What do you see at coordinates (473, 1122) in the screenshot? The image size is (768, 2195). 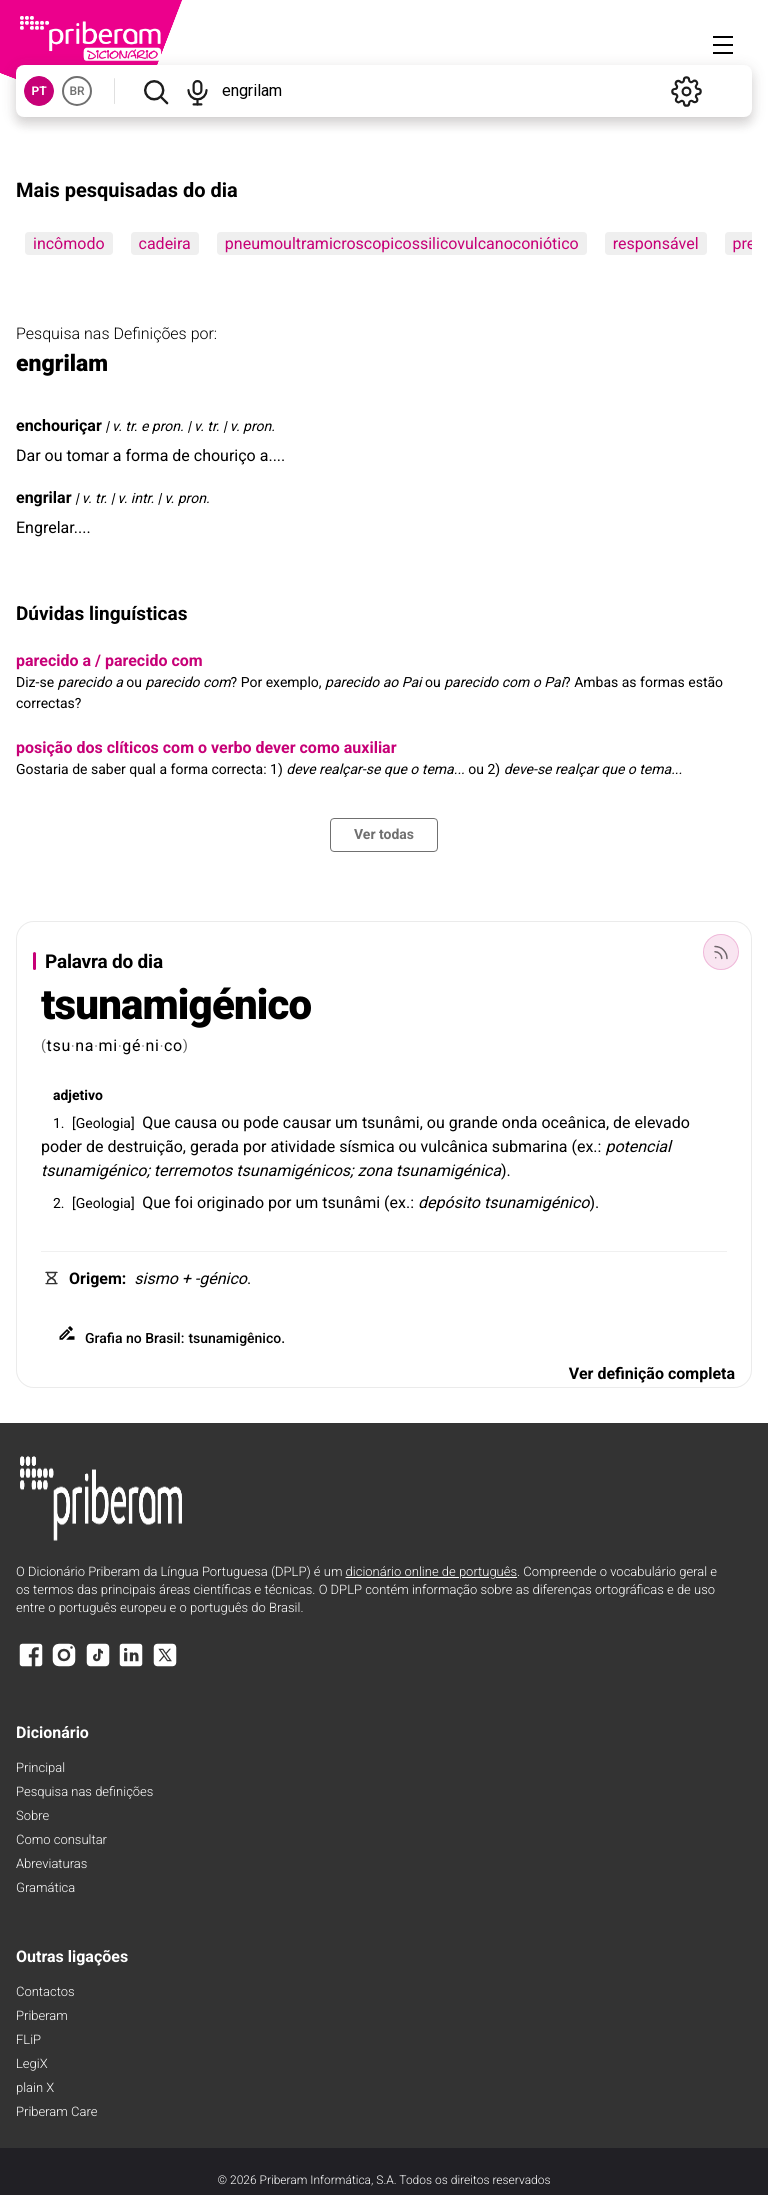 I see `grande` at bounding box center [473, 1122].